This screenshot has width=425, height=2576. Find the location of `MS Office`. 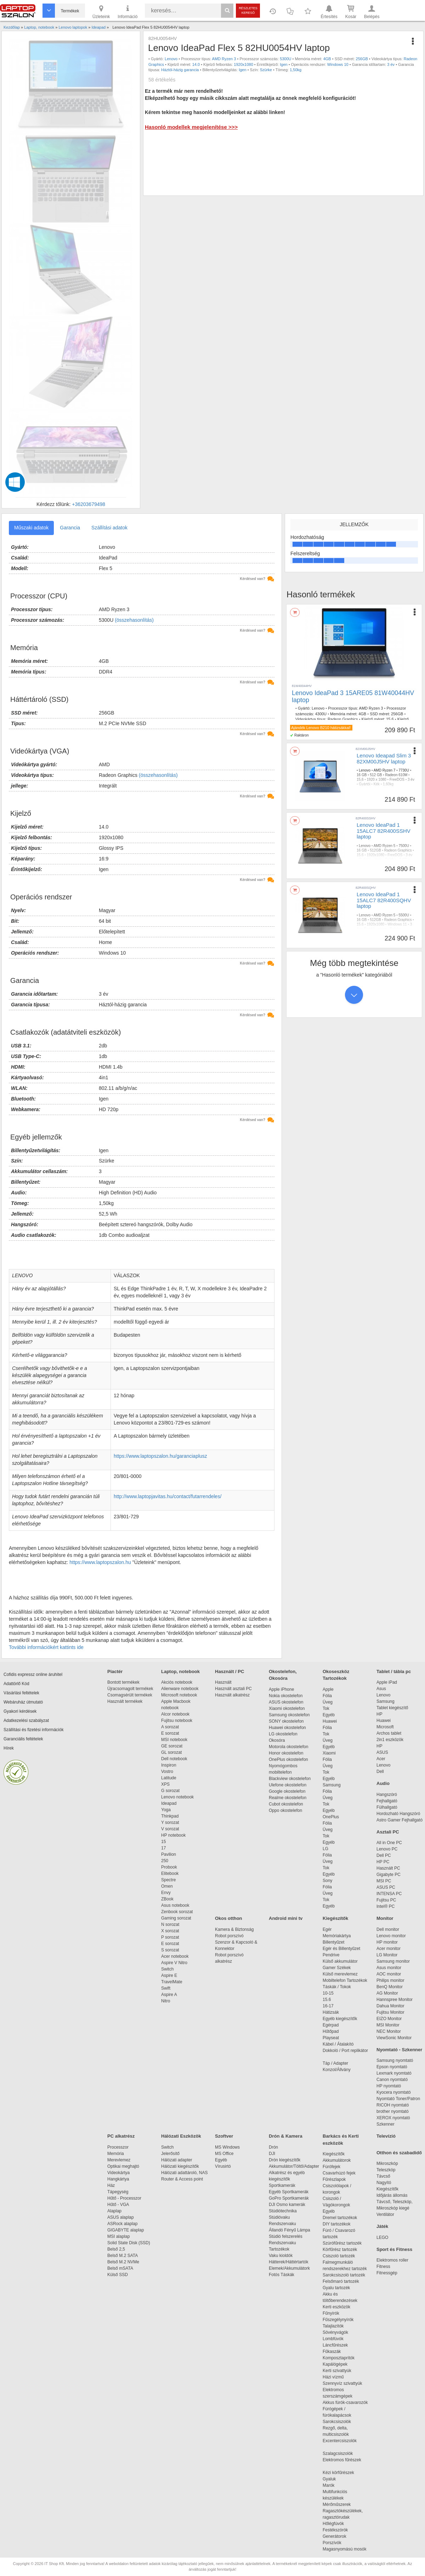

MS Office is located at coordinates (224, 2153).